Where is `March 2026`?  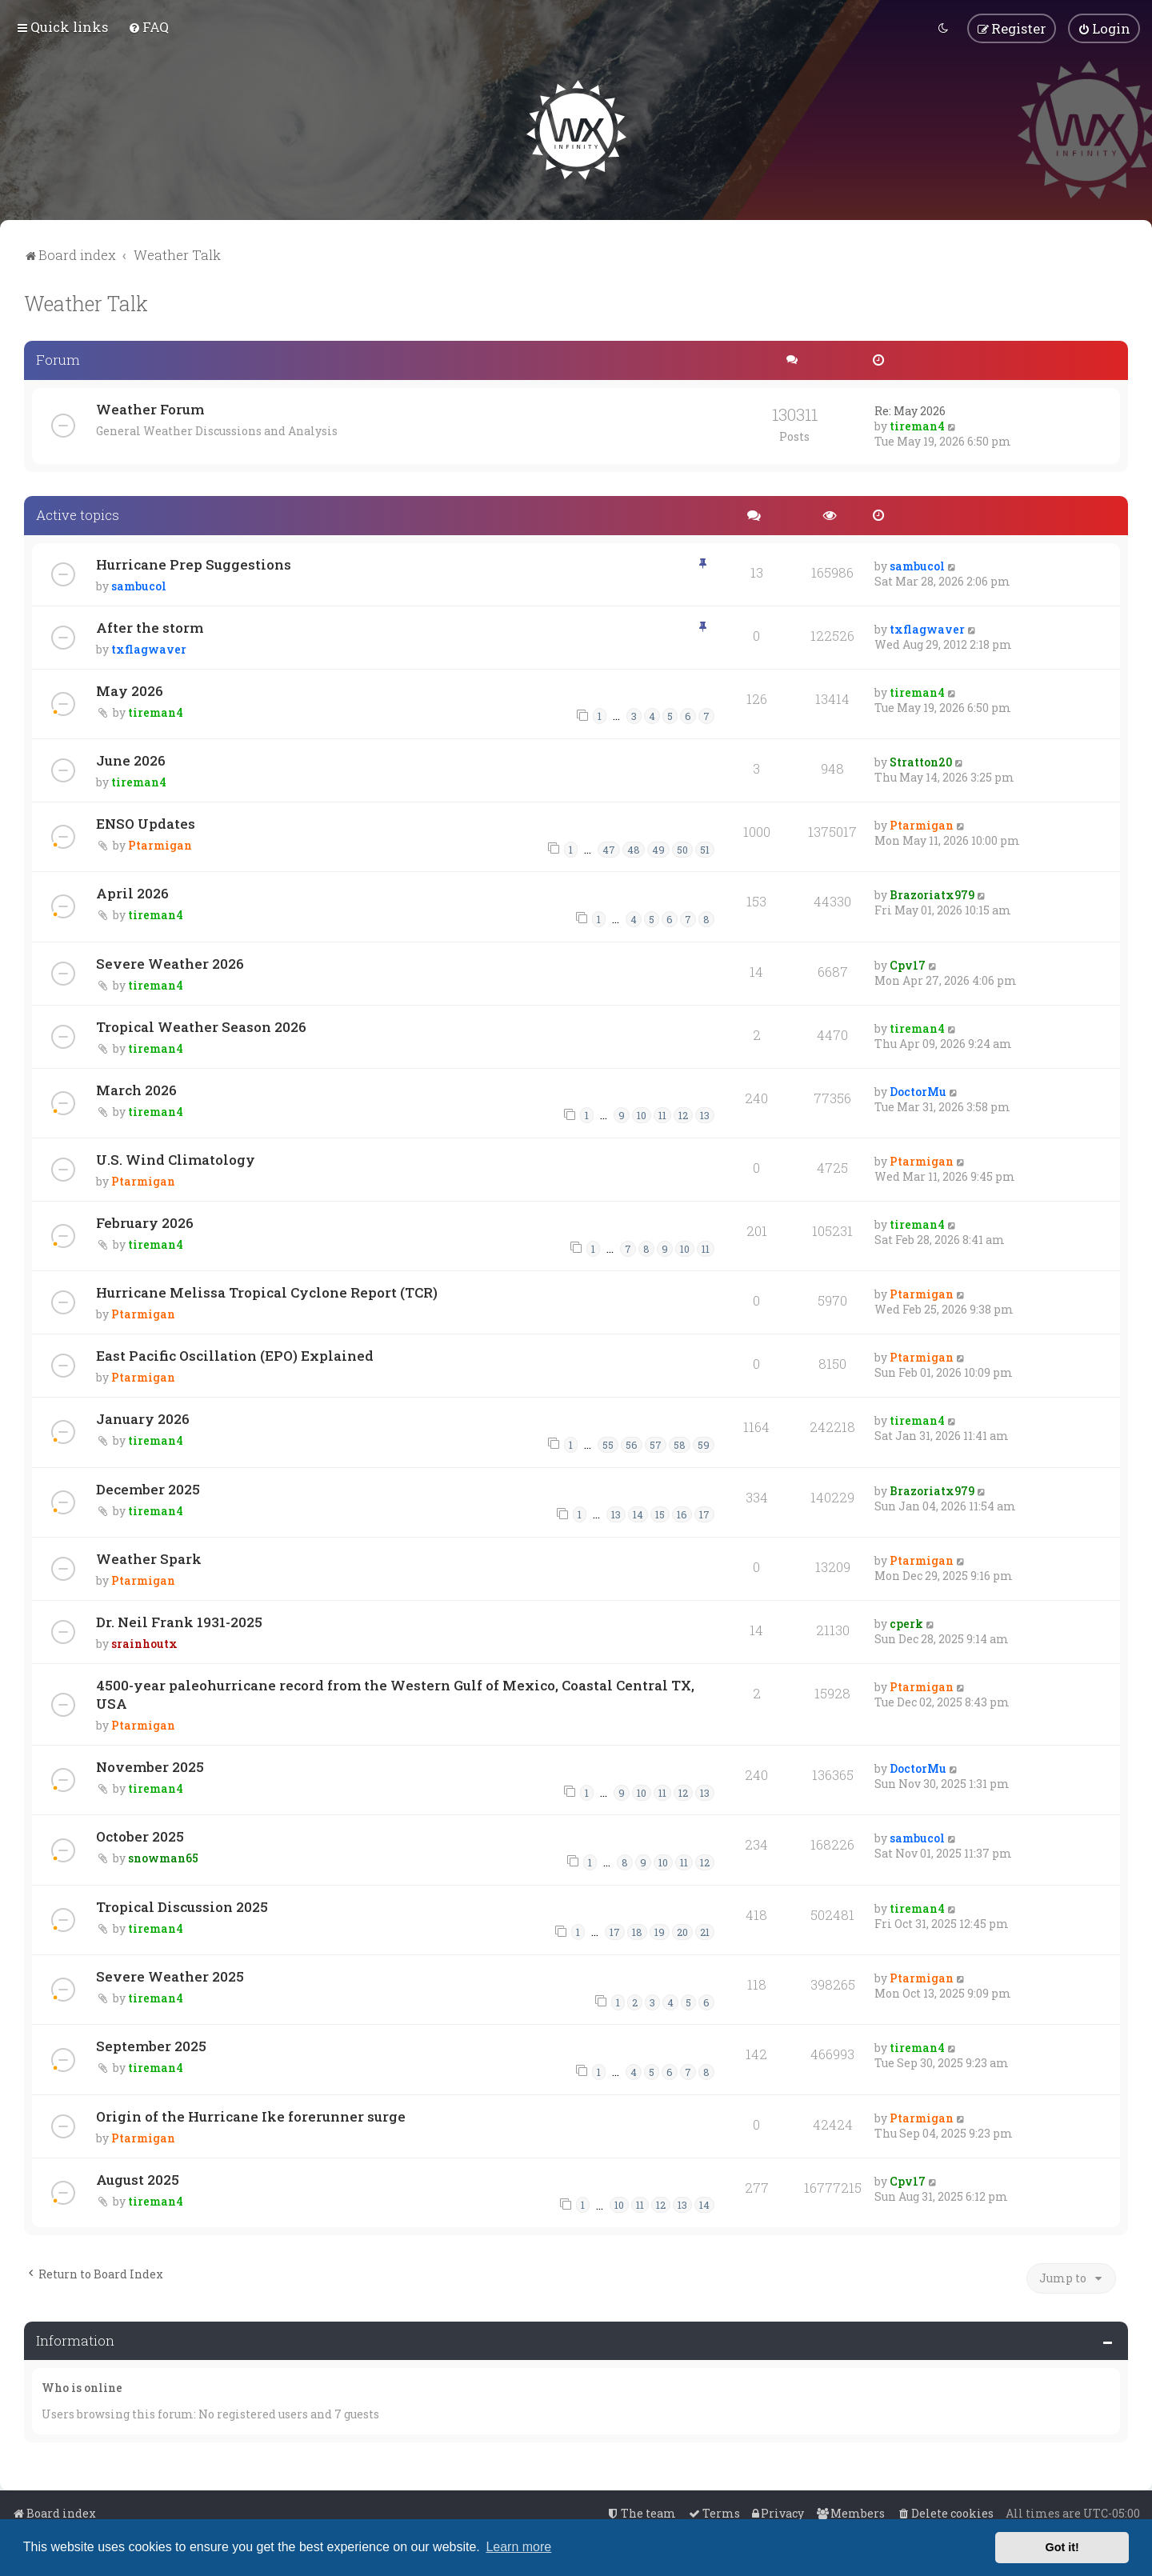 March 2026 is located at coordinates (136, 1088).